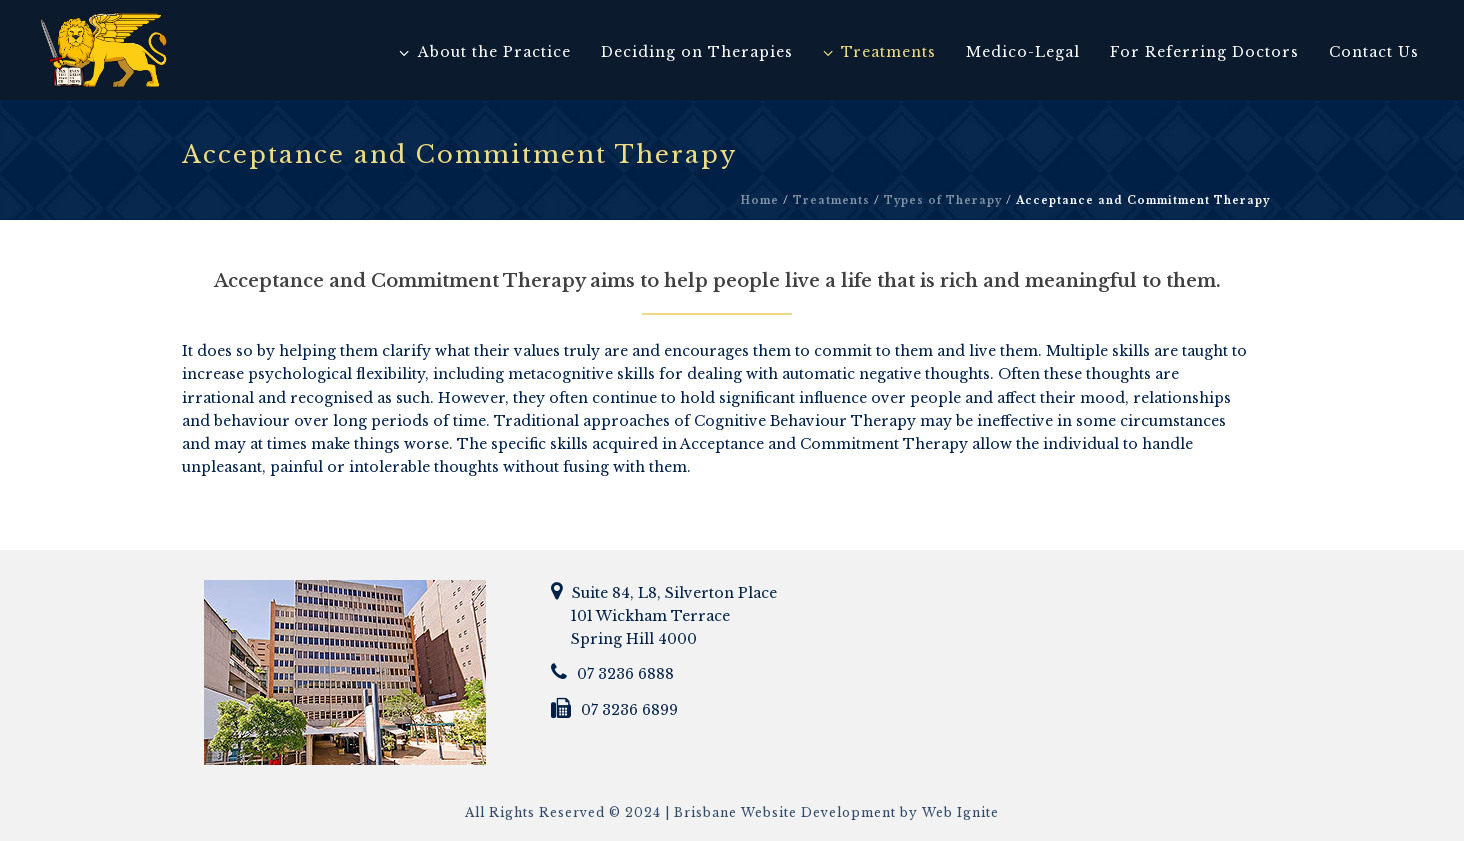 The image size is (1464, 841). Describe the element at coordinates (785, 812) in the screenshot. I see `Brisbane Website Development` at that location.